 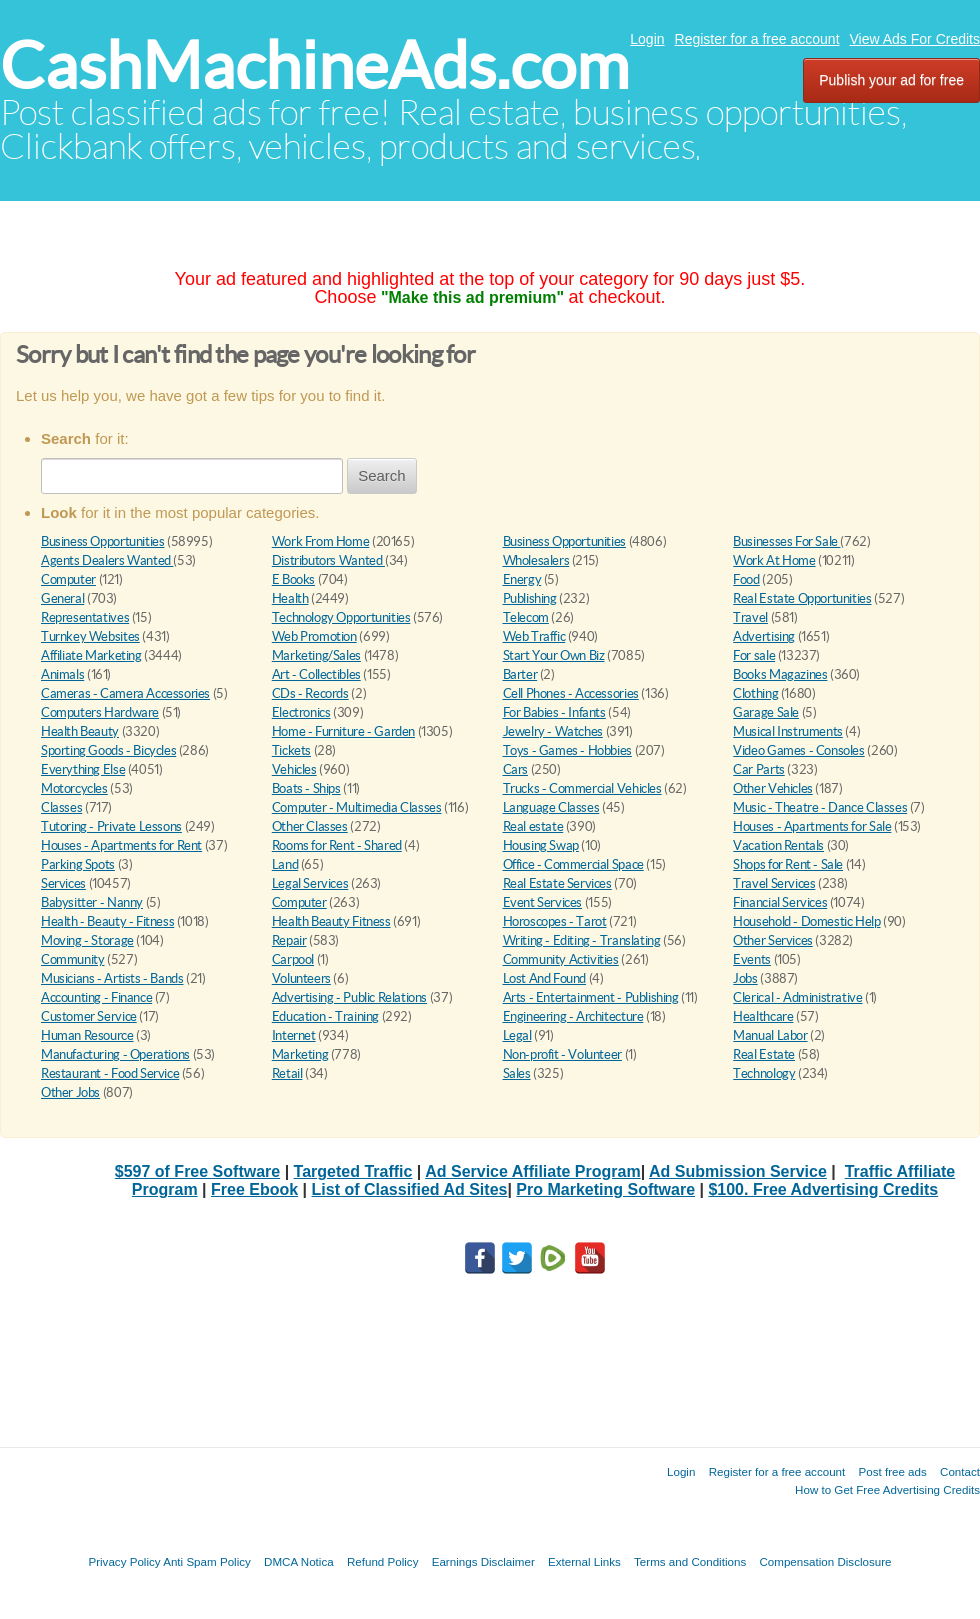 I want to click on Animals, so click(x=62, y=674).